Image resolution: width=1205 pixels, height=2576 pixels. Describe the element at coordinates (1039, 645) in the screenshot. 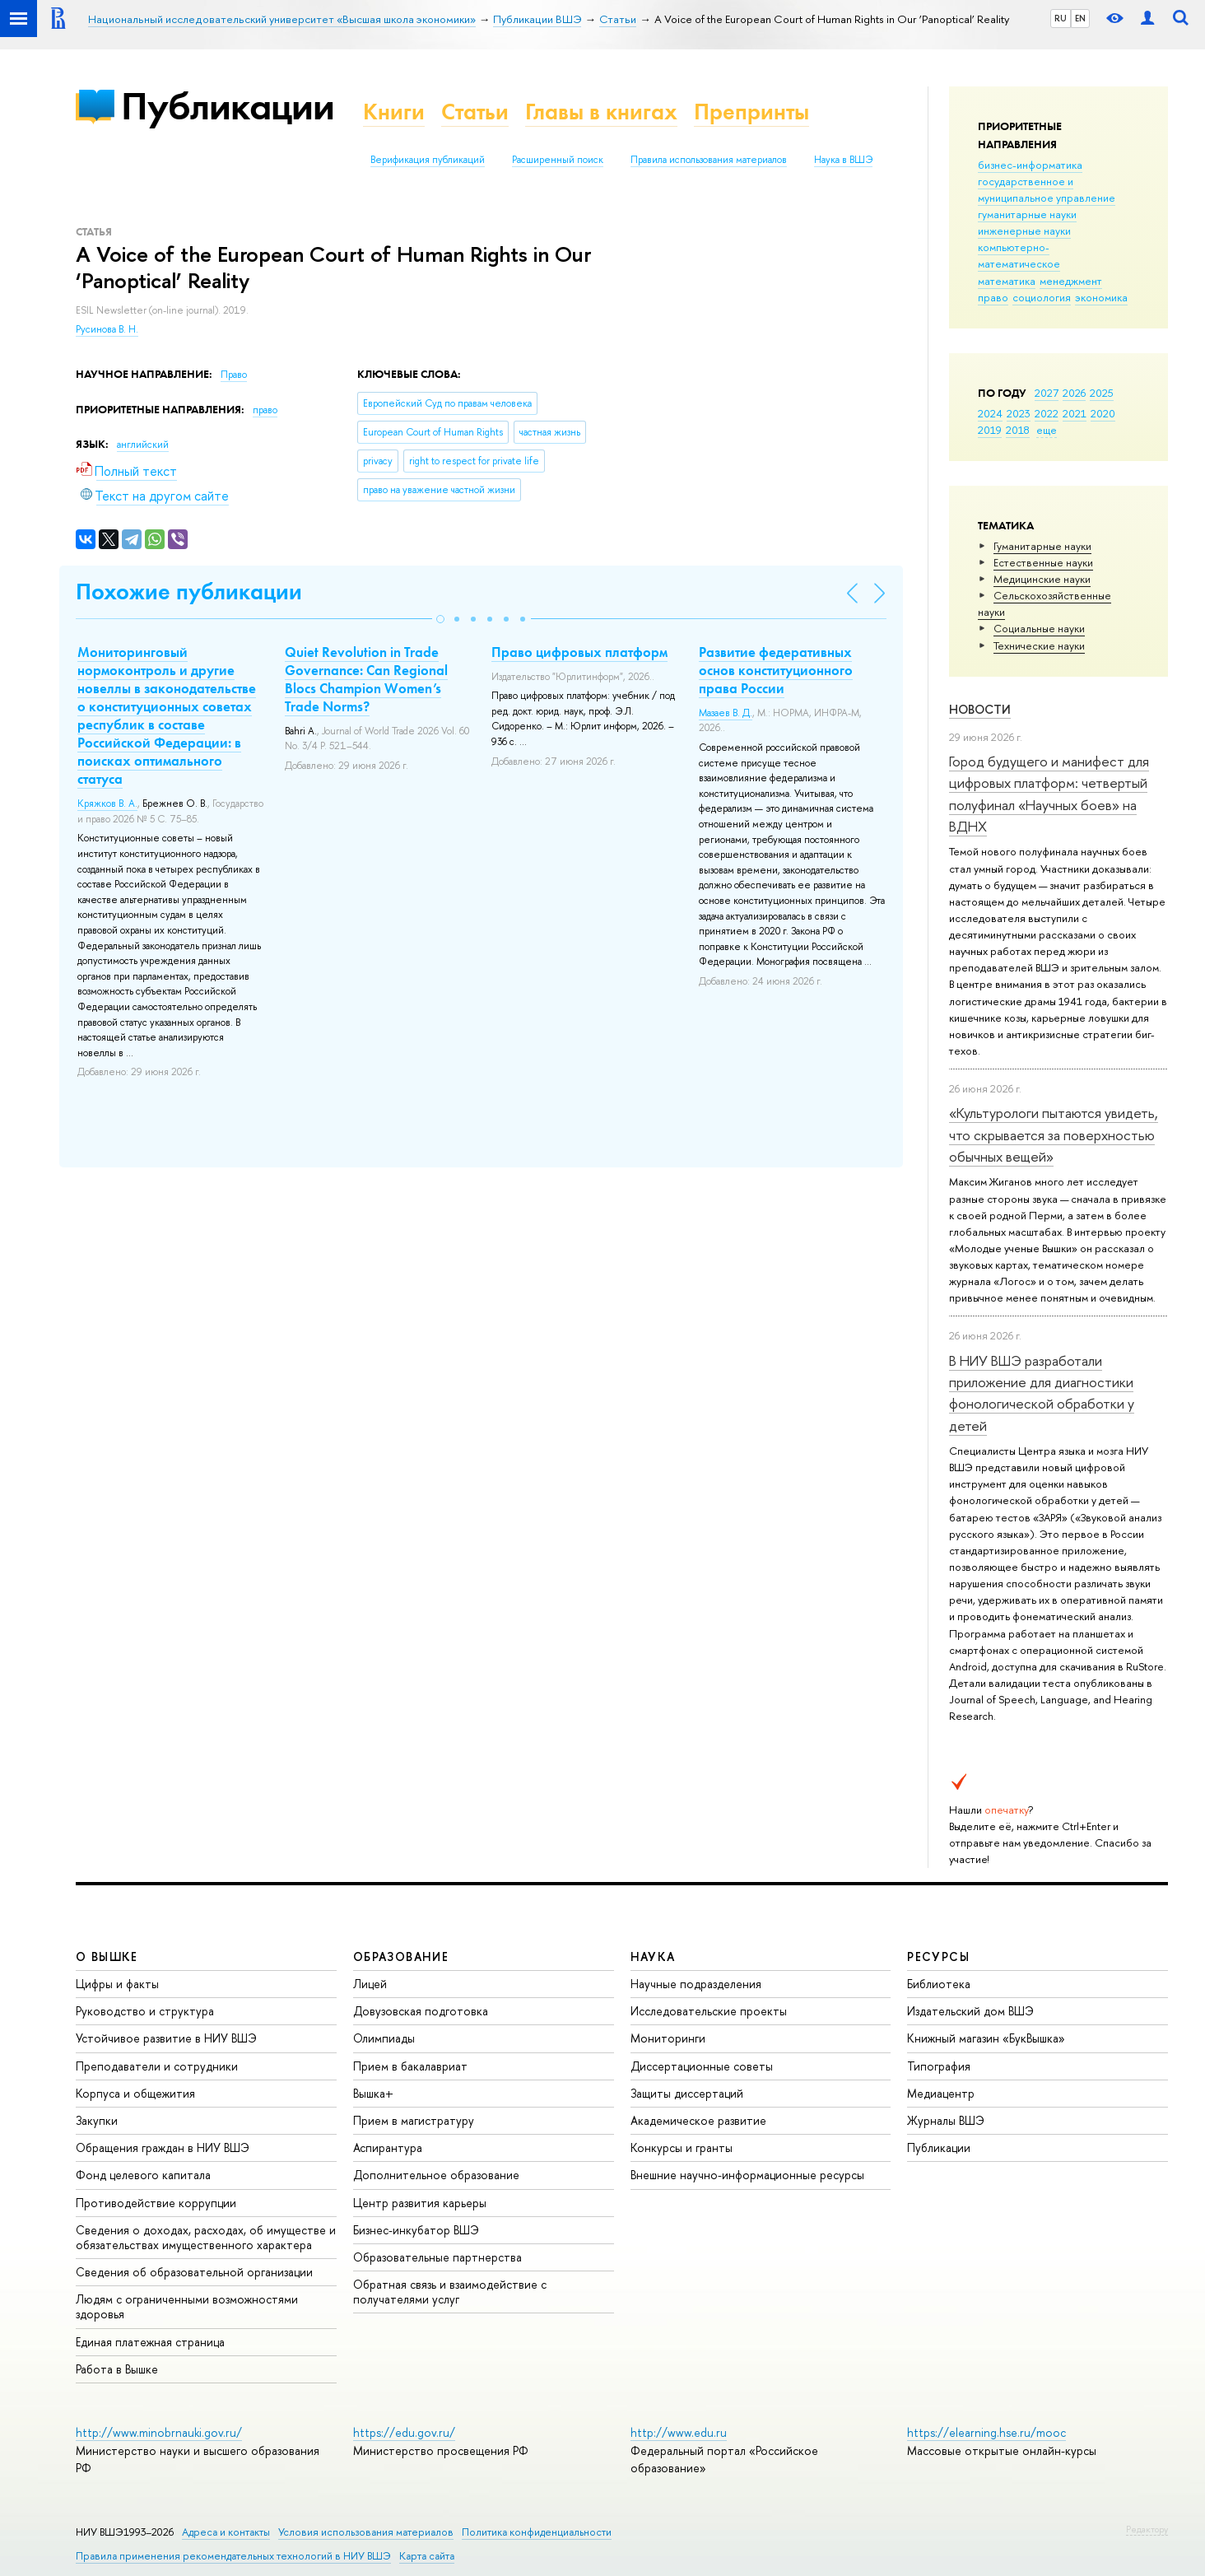

I see `Тех­ничес­кие науки` at that location.